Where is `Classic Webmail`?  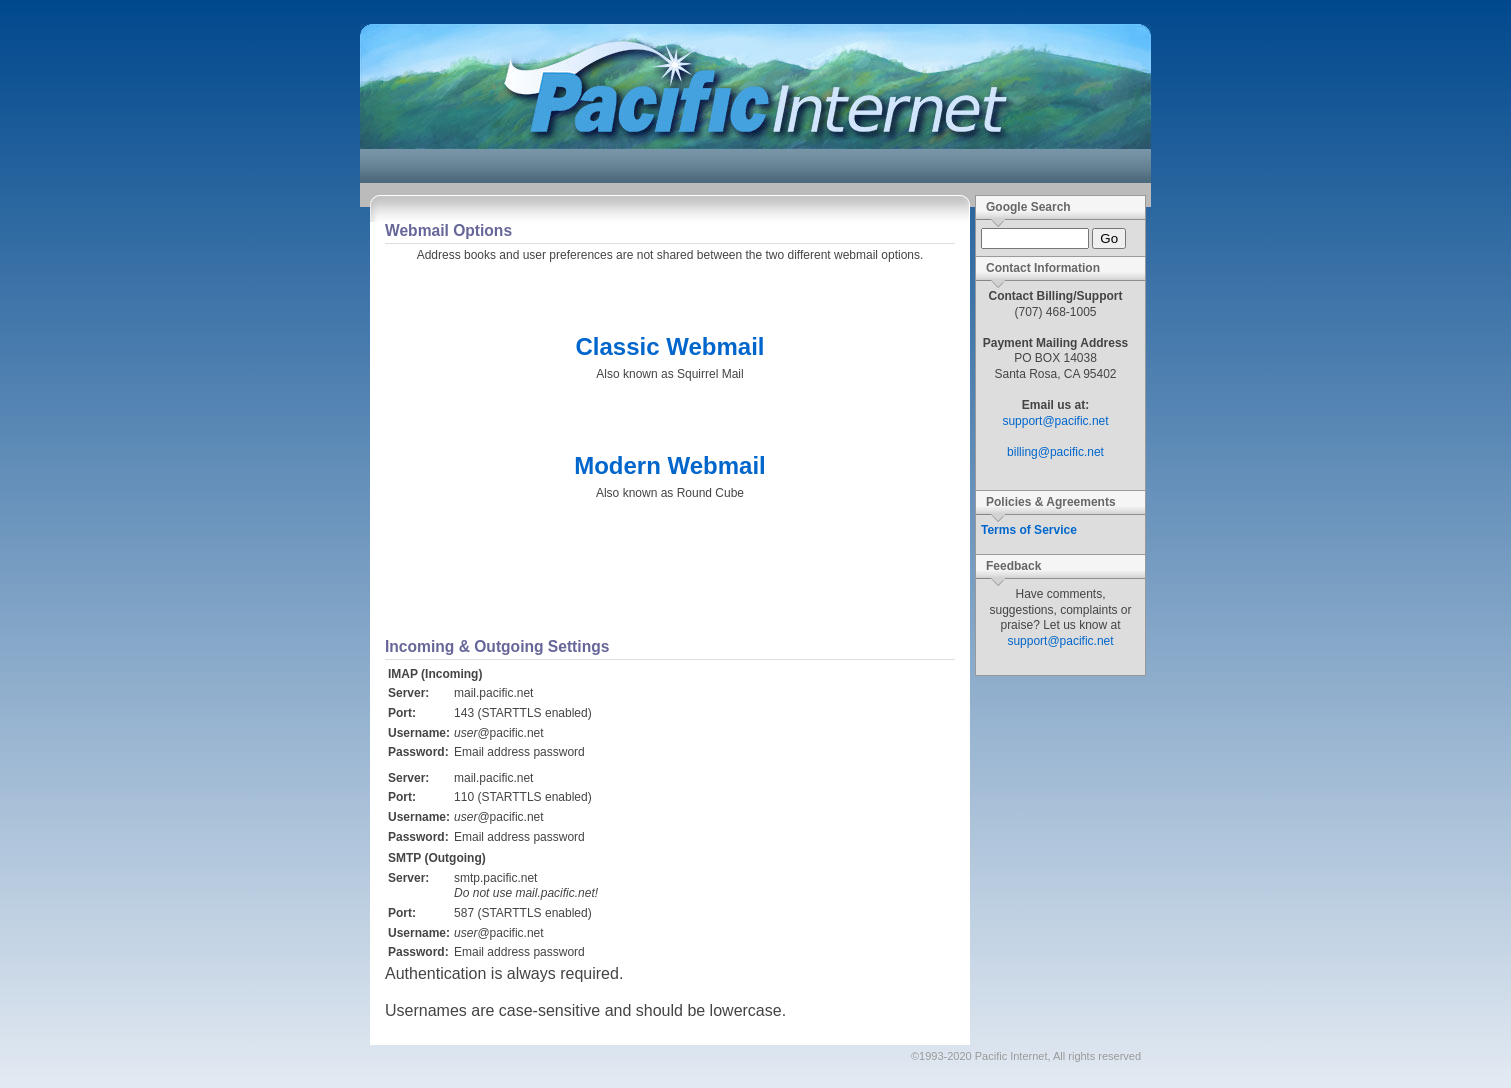 Classic Webmail is located at coordinates (670, 346).